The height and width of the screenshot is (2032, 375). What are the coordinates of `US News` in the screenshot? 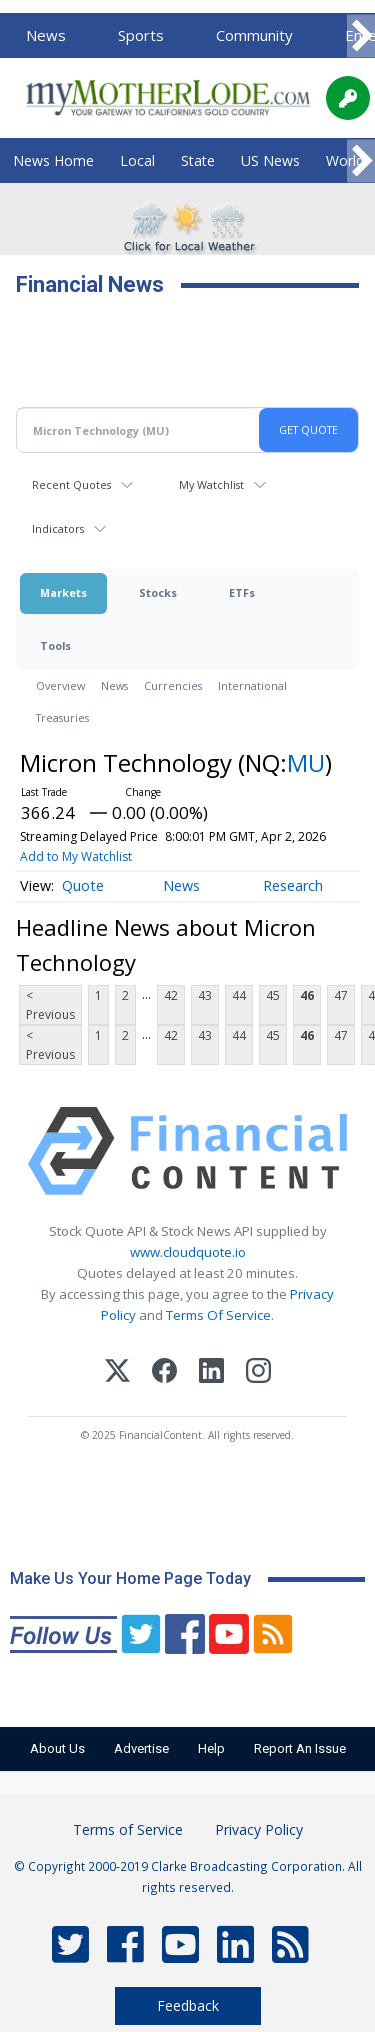 It's located at (270, 160).